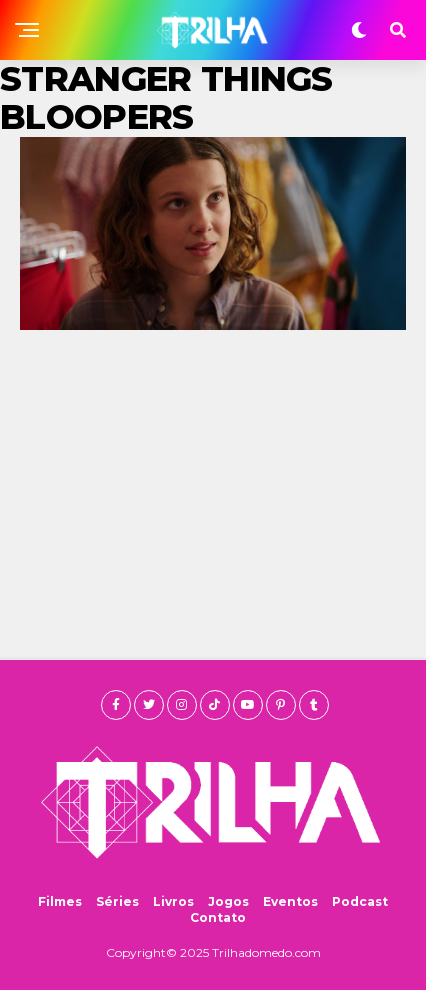 This screenshot has height=990, width=426. Describe the element at coordinates (117, 901) in the screenshot. I see `Séries` at that location.